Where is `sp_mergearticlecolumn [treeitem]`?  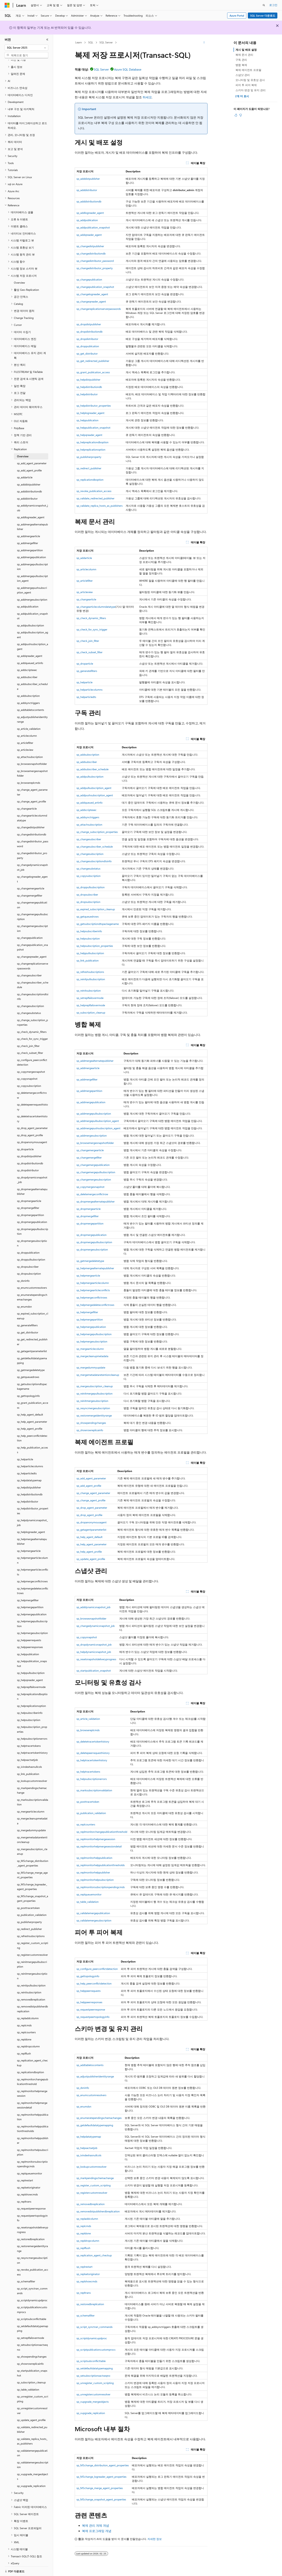
sp_mergearticlecolumn [treeitem] is located at coordinates (30, 1806).